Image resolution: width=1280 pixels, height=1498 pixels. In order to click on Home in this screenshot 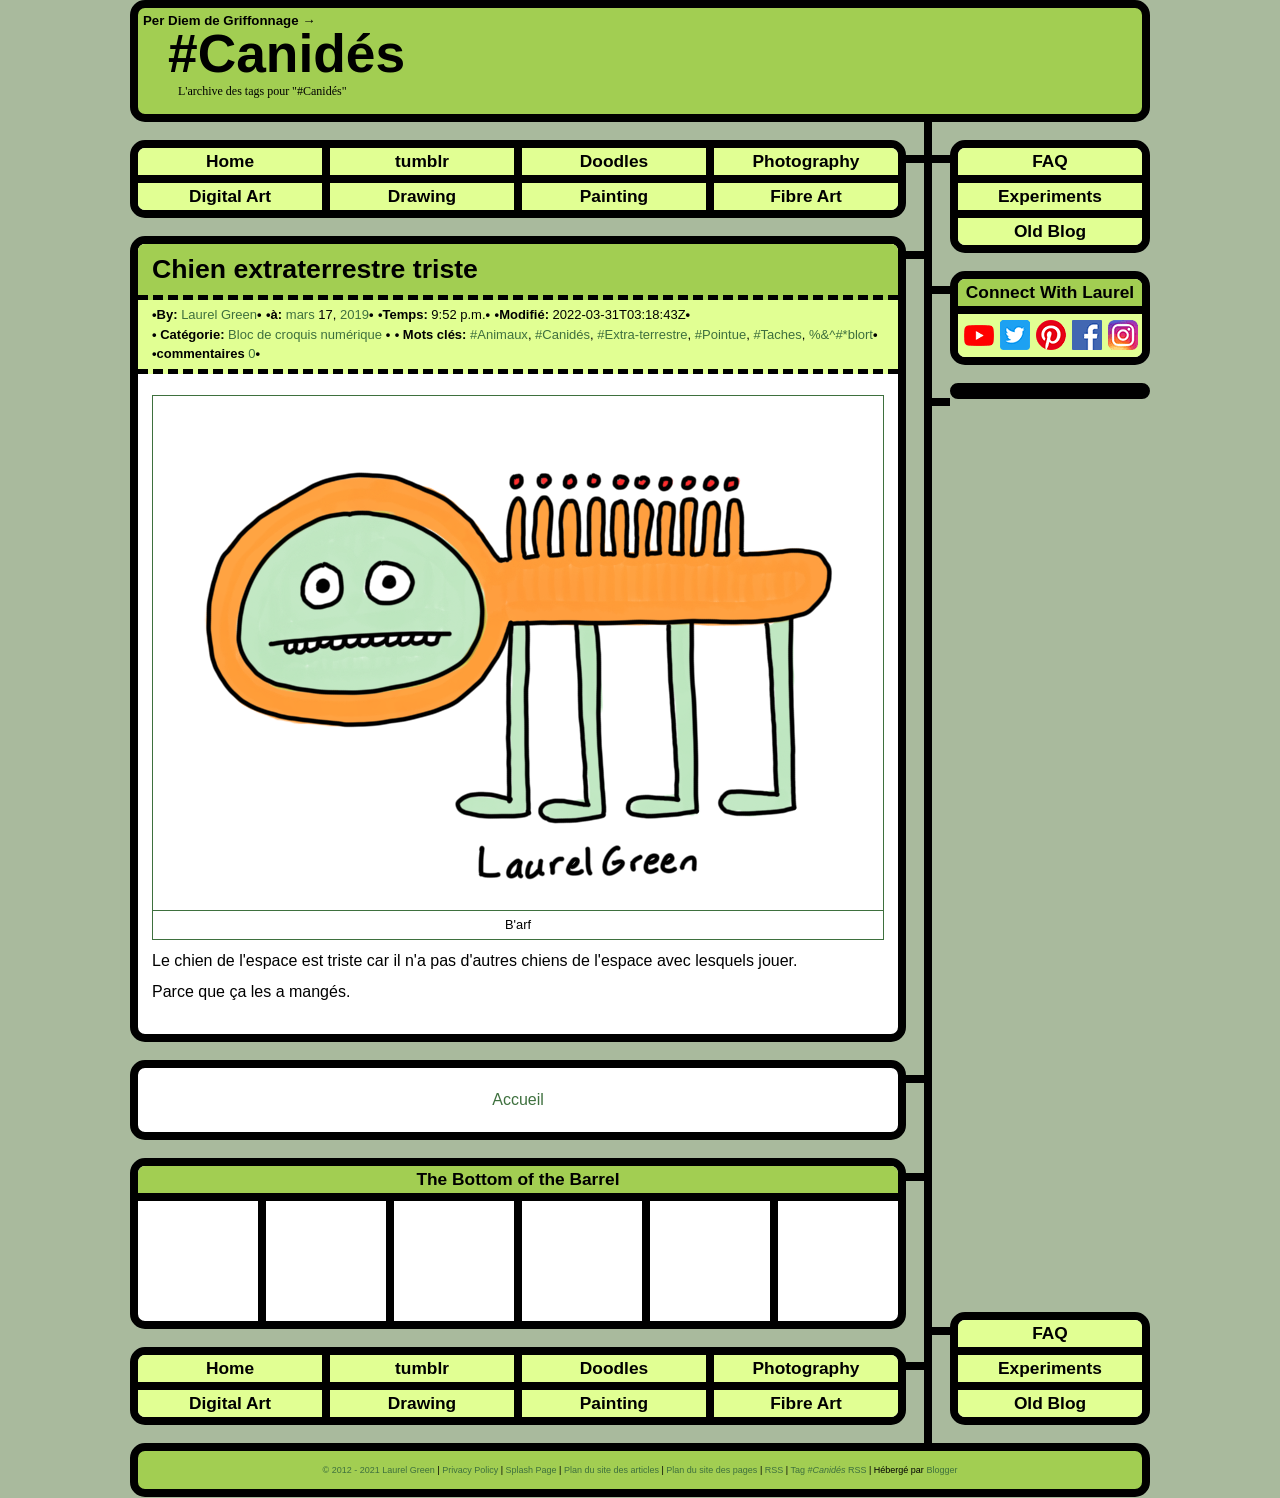, I will do `click(230, 161)`.